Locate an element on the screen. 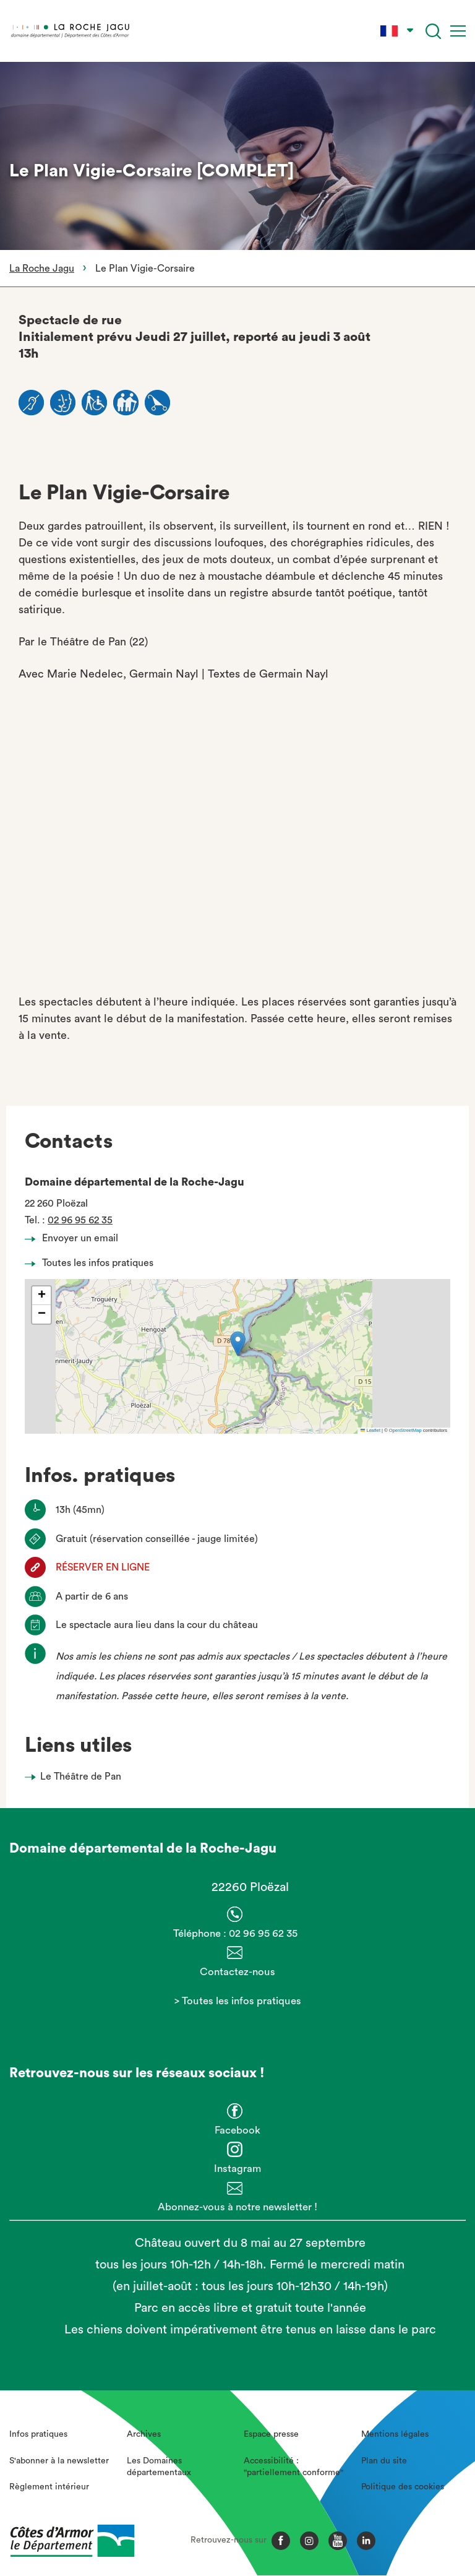 Image resolution: width=475 pixels, height=2576 pixels. Infos pratiques is located at coordinates (38, 2434).